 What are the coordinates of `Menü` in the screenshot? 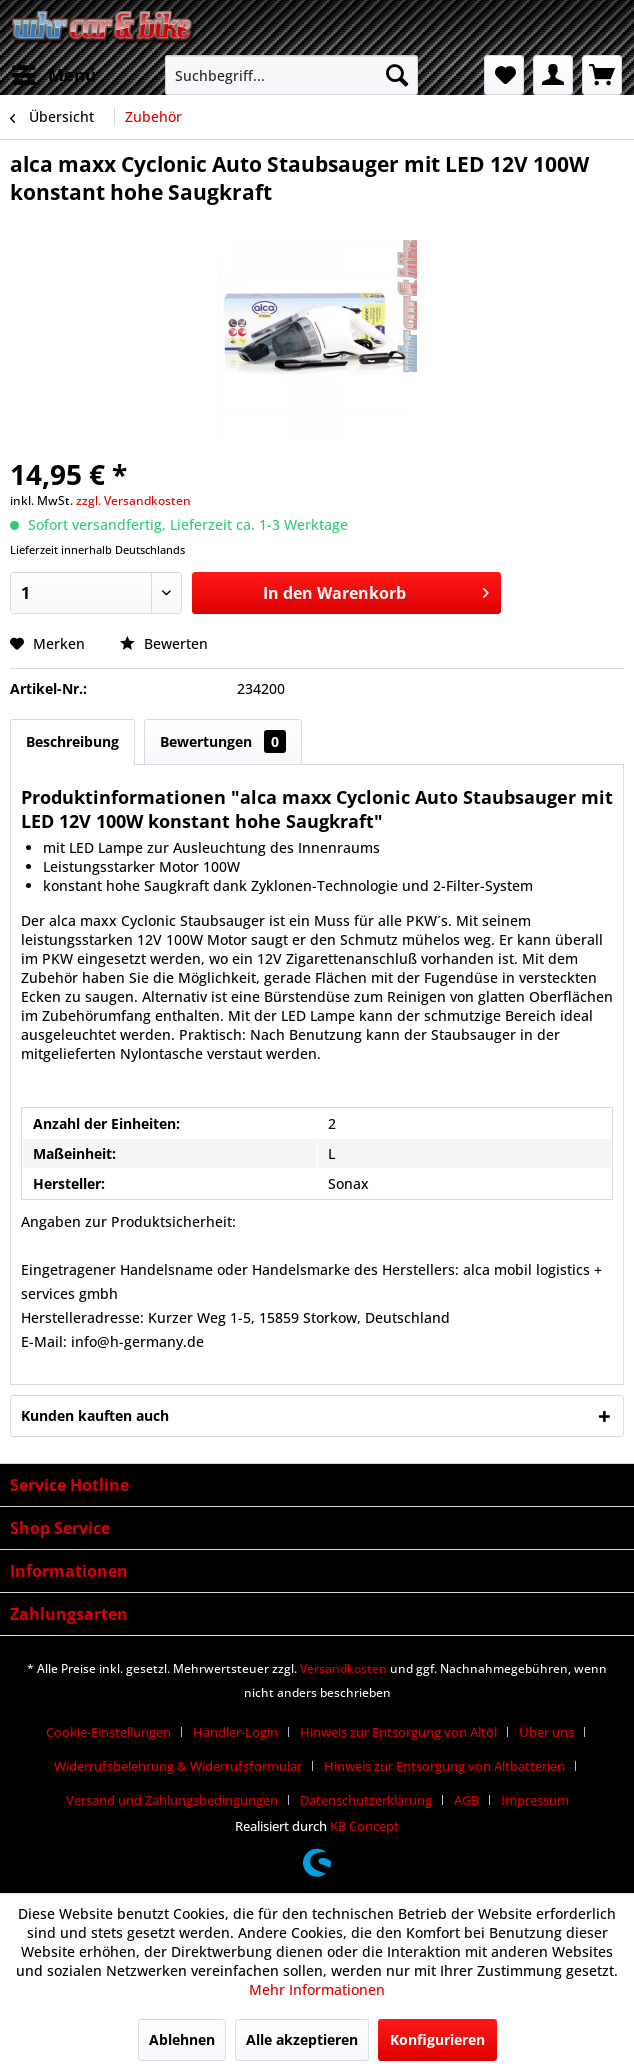 It's located at (54, 72).